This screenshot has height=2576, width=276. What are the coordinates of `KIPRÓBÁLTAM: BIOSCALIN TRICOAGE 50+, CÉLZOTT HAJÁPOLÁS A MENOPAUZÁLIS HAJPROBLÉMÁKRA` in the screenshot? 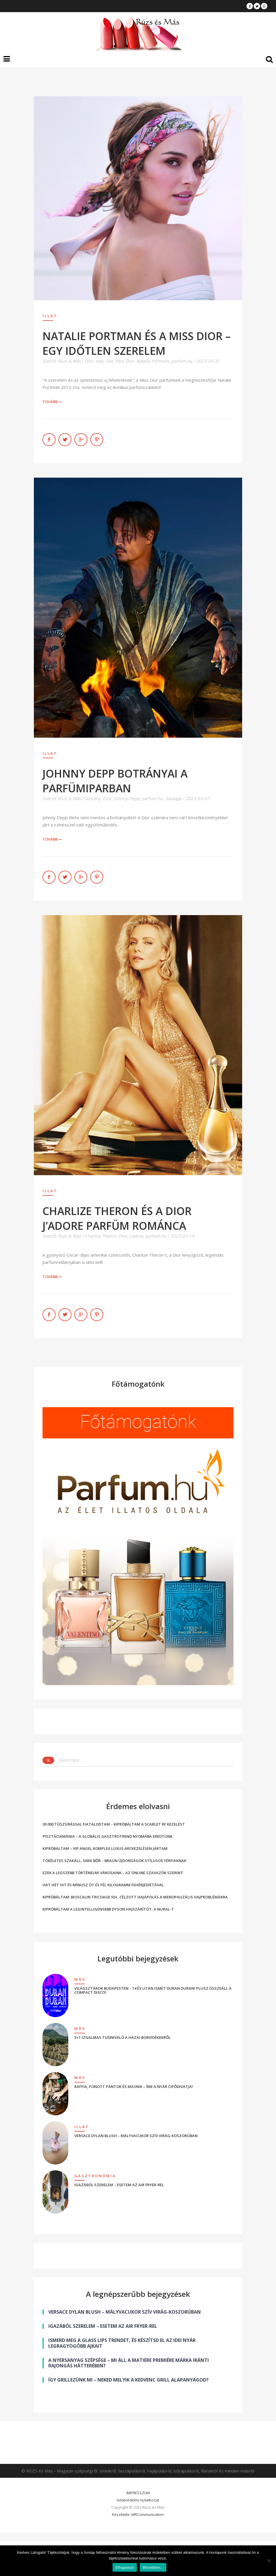 It's located at (135, 1897).